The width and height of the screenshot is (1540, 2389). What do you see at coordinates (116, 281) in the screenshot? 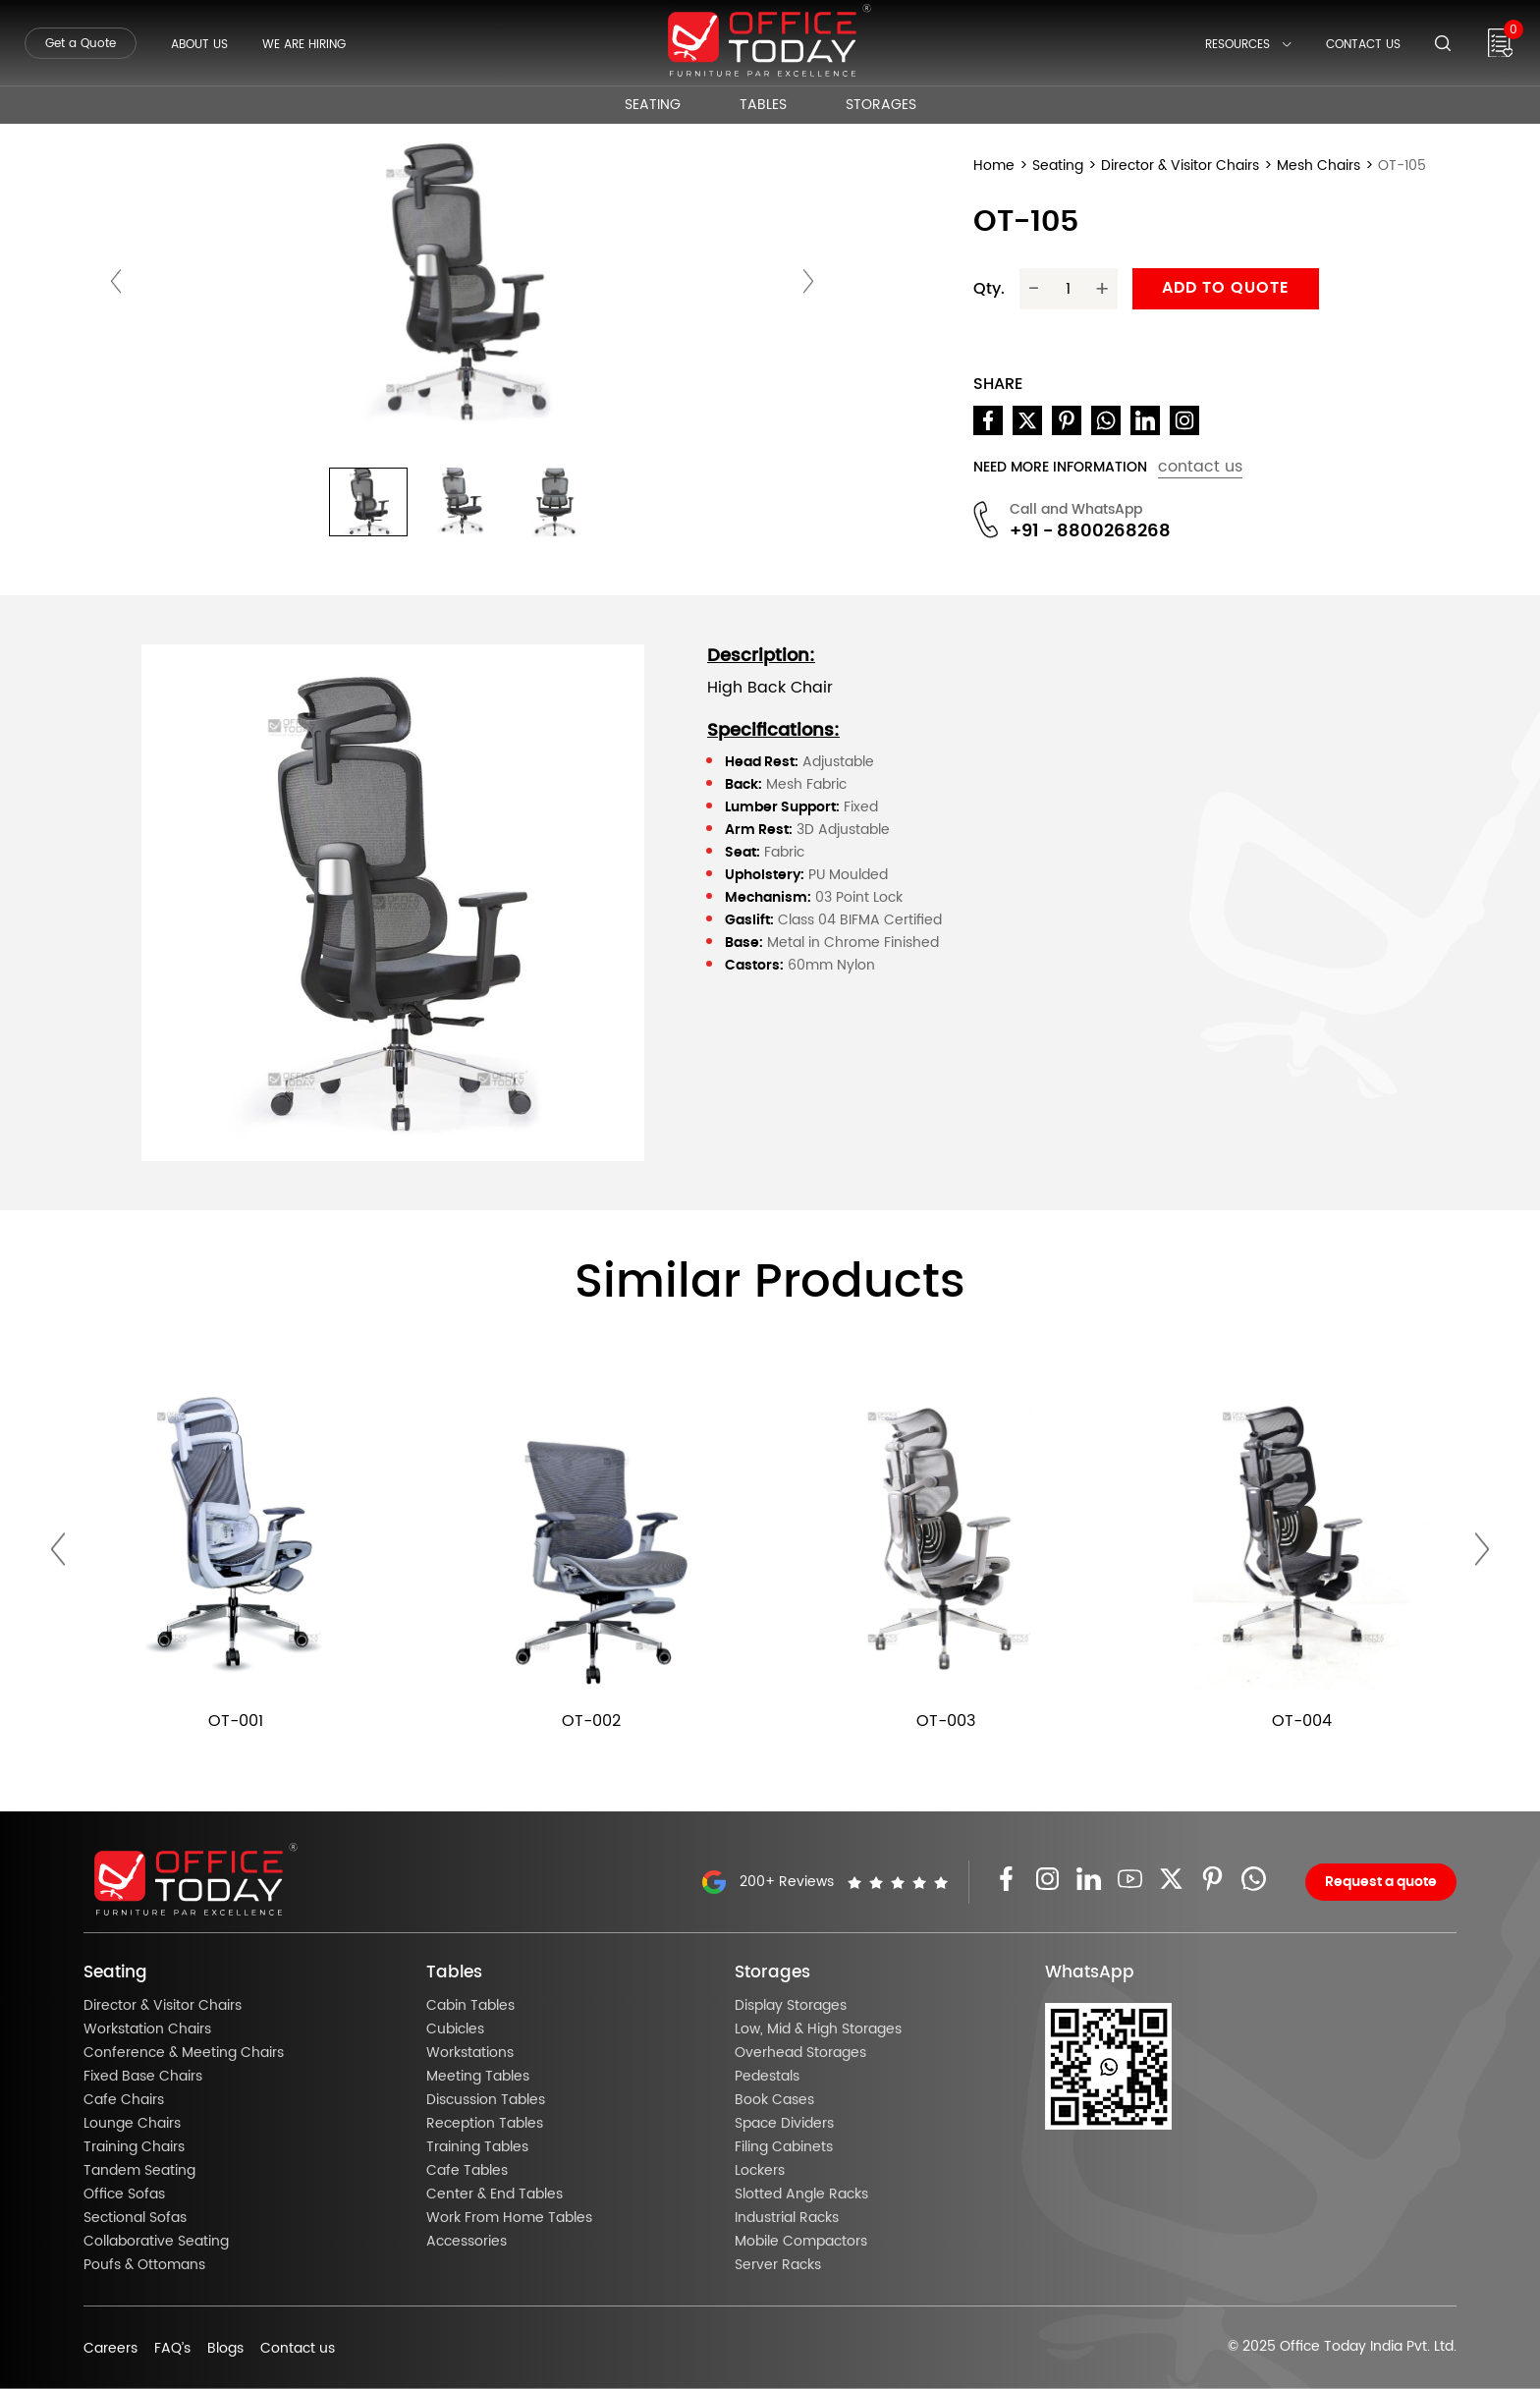
I see `[presentation]` at bounding box center [116, 281].